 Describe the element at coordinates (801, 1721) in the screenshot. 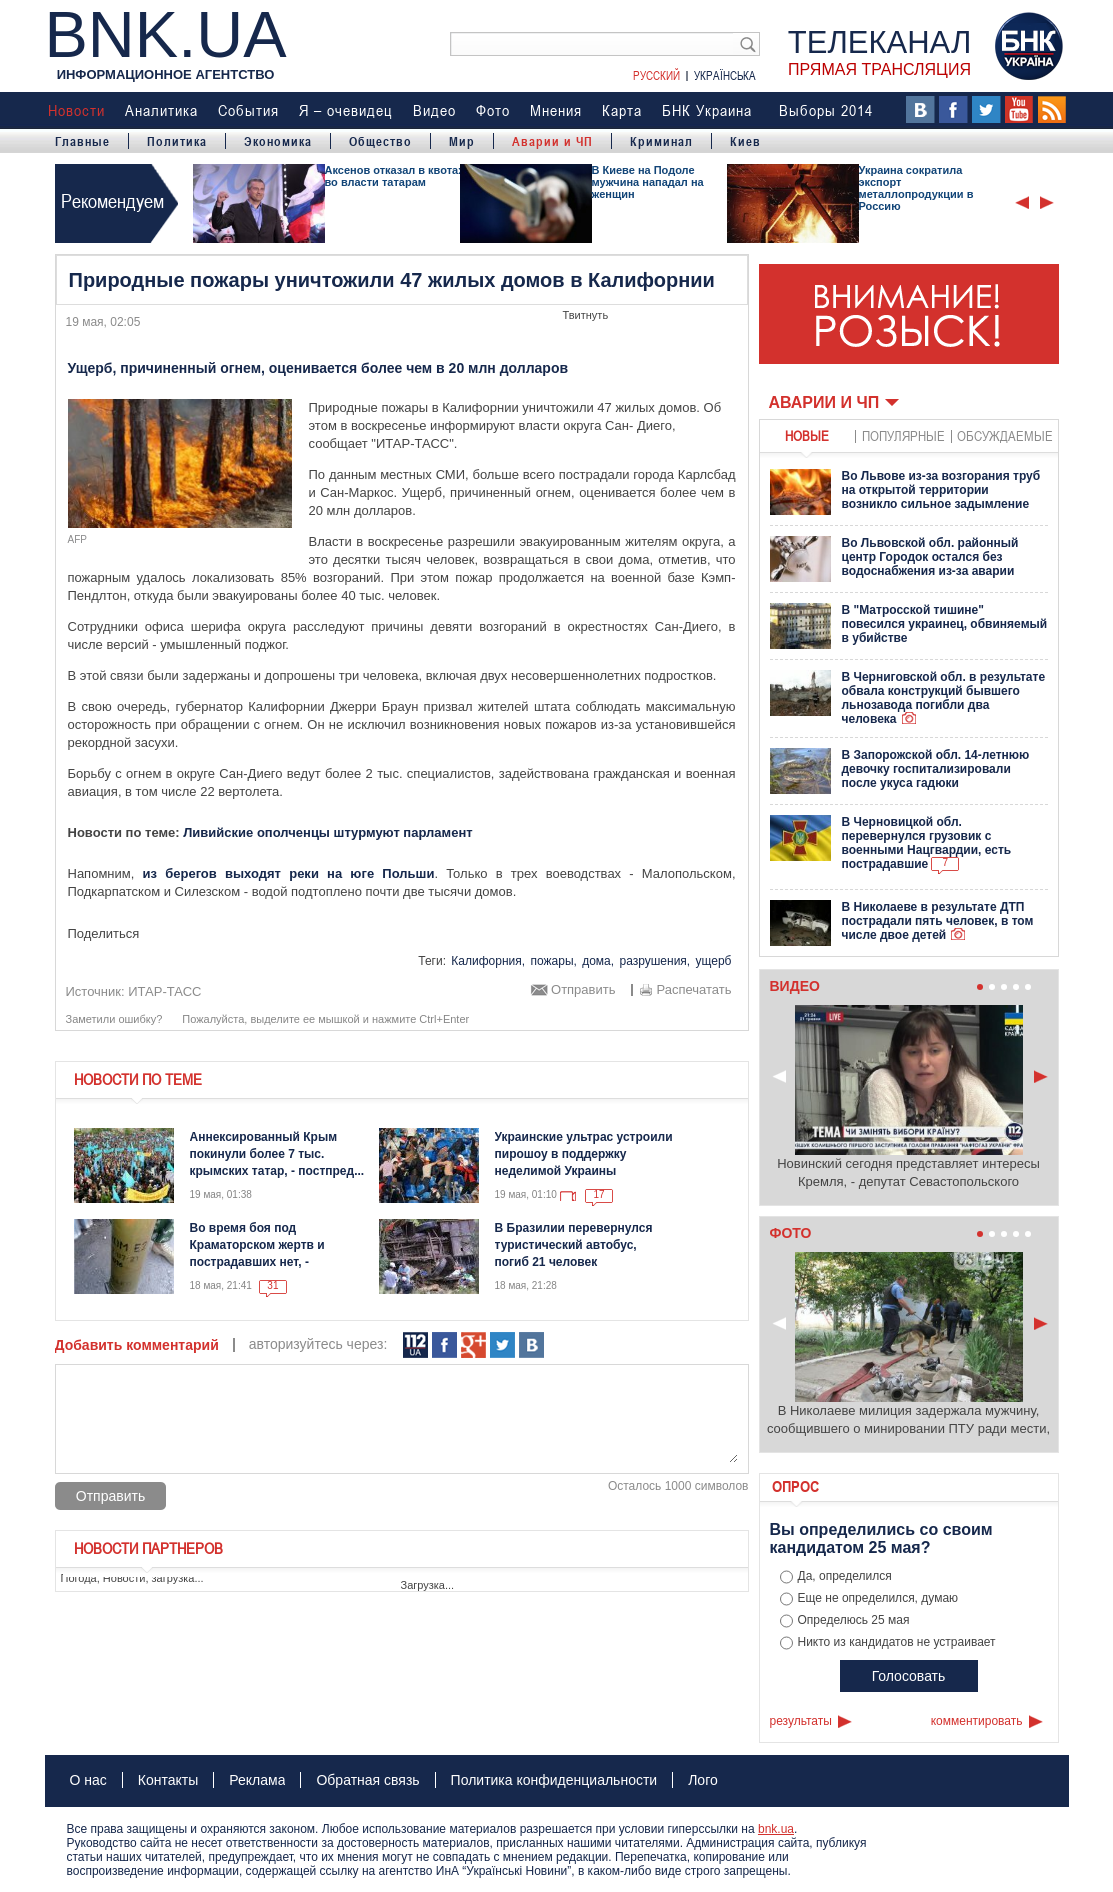

I see `результаты` at that location.